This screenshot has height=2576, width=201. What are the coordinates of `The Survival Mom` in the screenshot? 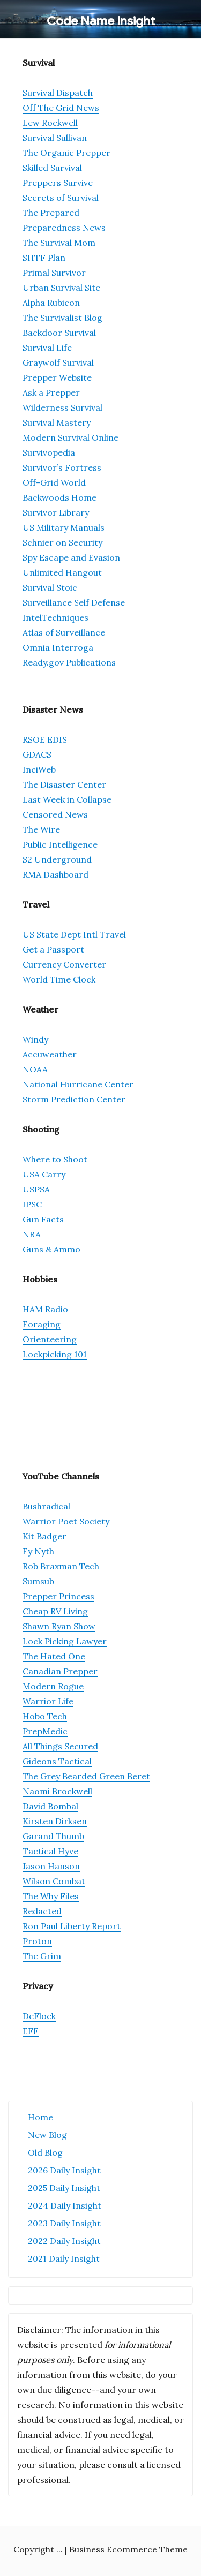 It's located at (59, 242).